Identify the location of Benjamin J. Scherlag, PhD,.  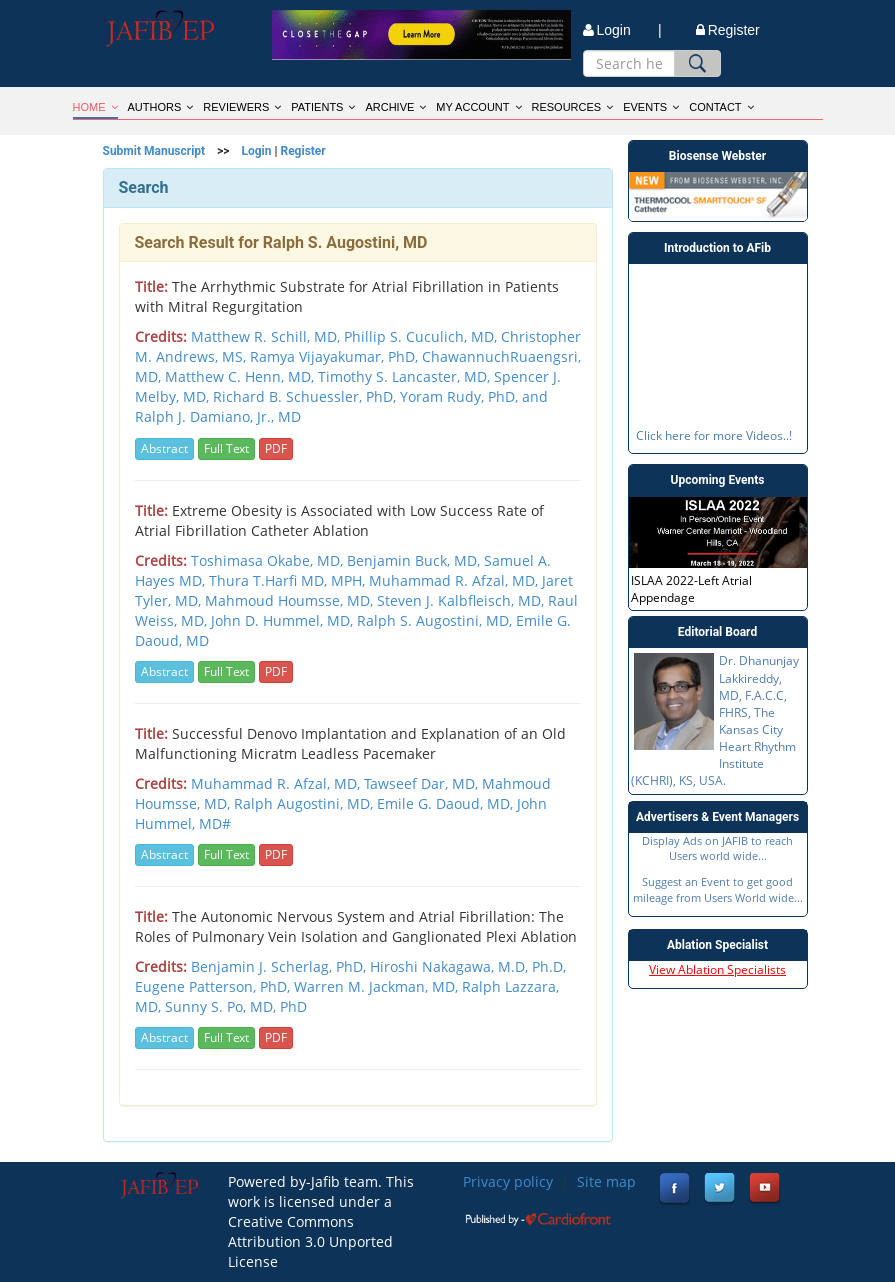
(280, 966).